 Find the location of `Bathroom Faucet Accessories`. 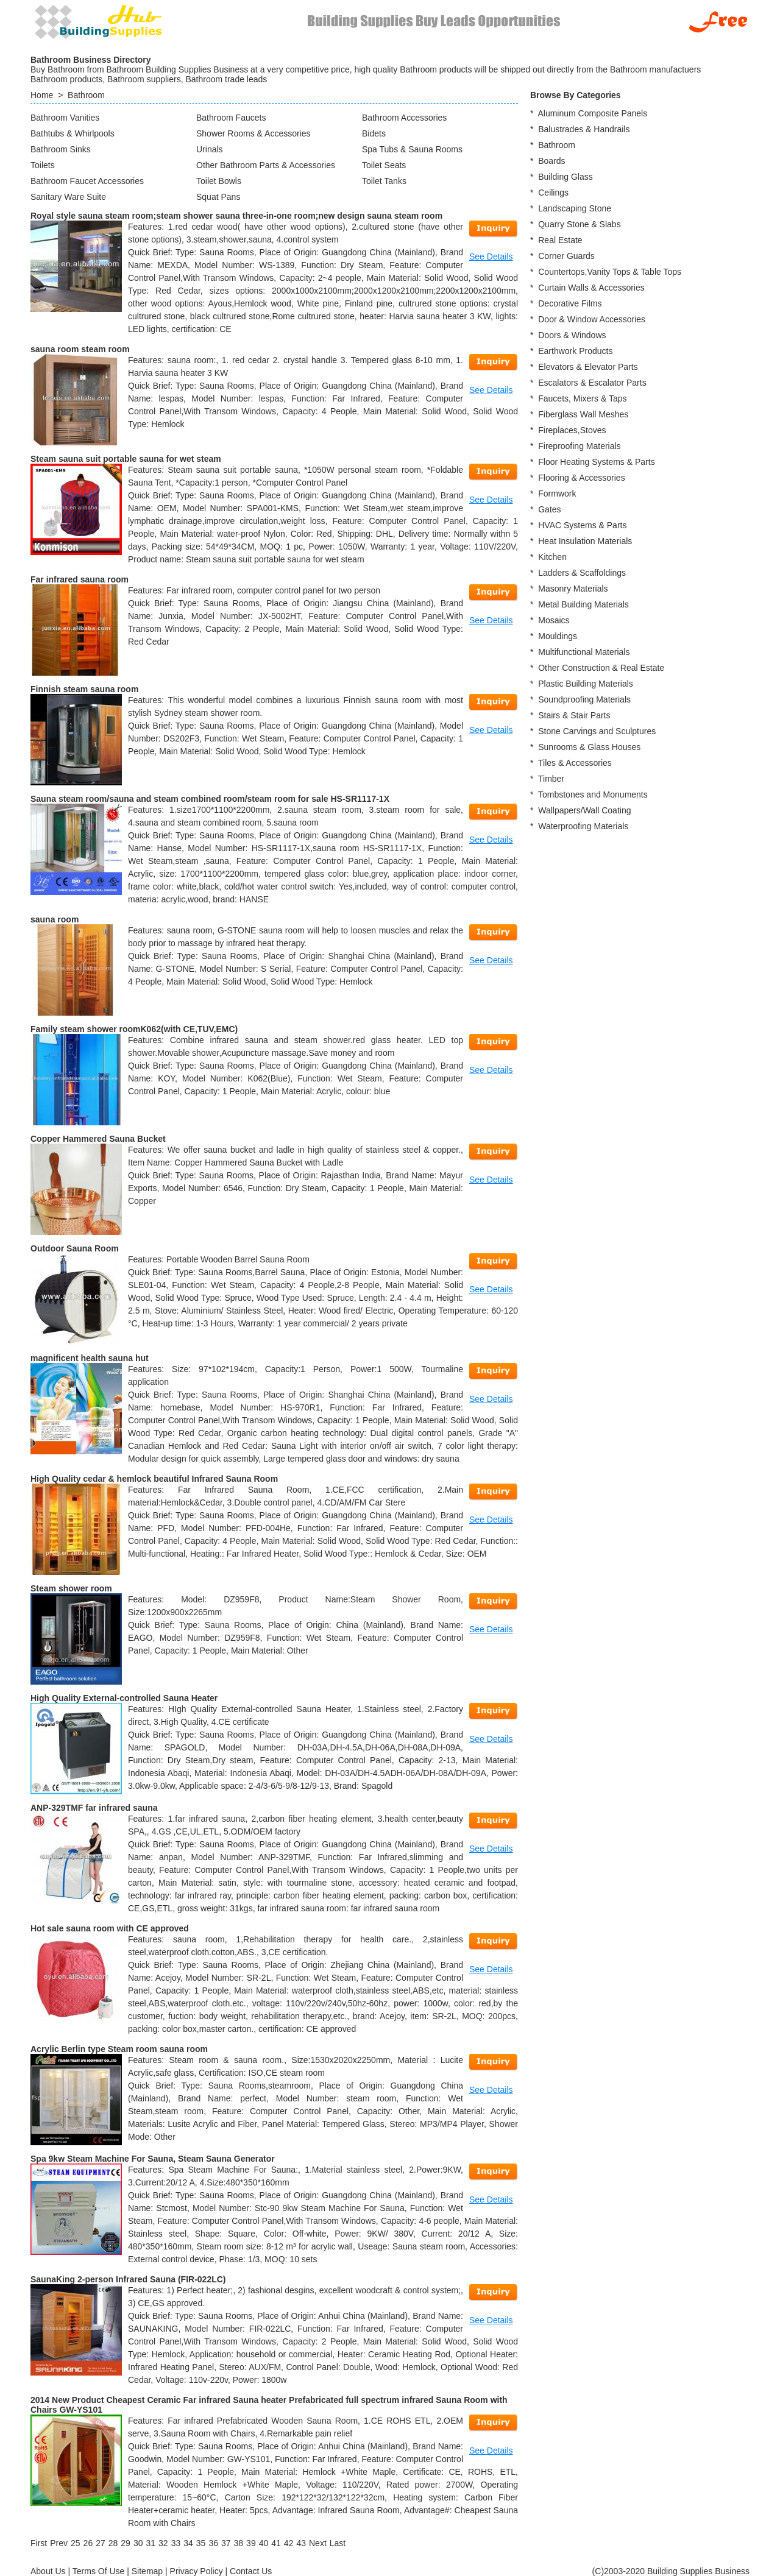

Bathroom Faucet Accessories is located at coordinates (87, 181).